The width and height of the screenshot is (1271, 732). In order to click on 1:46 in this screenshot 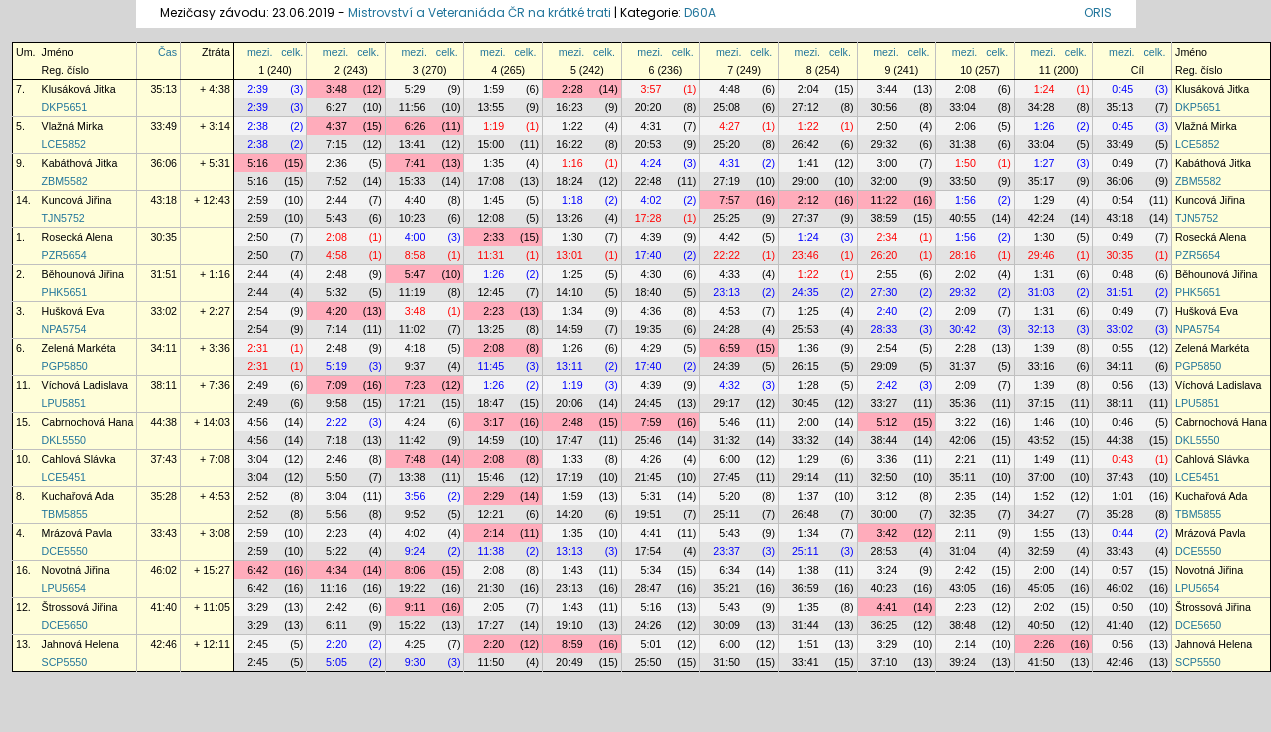, I will do `click(1044, 422)`.